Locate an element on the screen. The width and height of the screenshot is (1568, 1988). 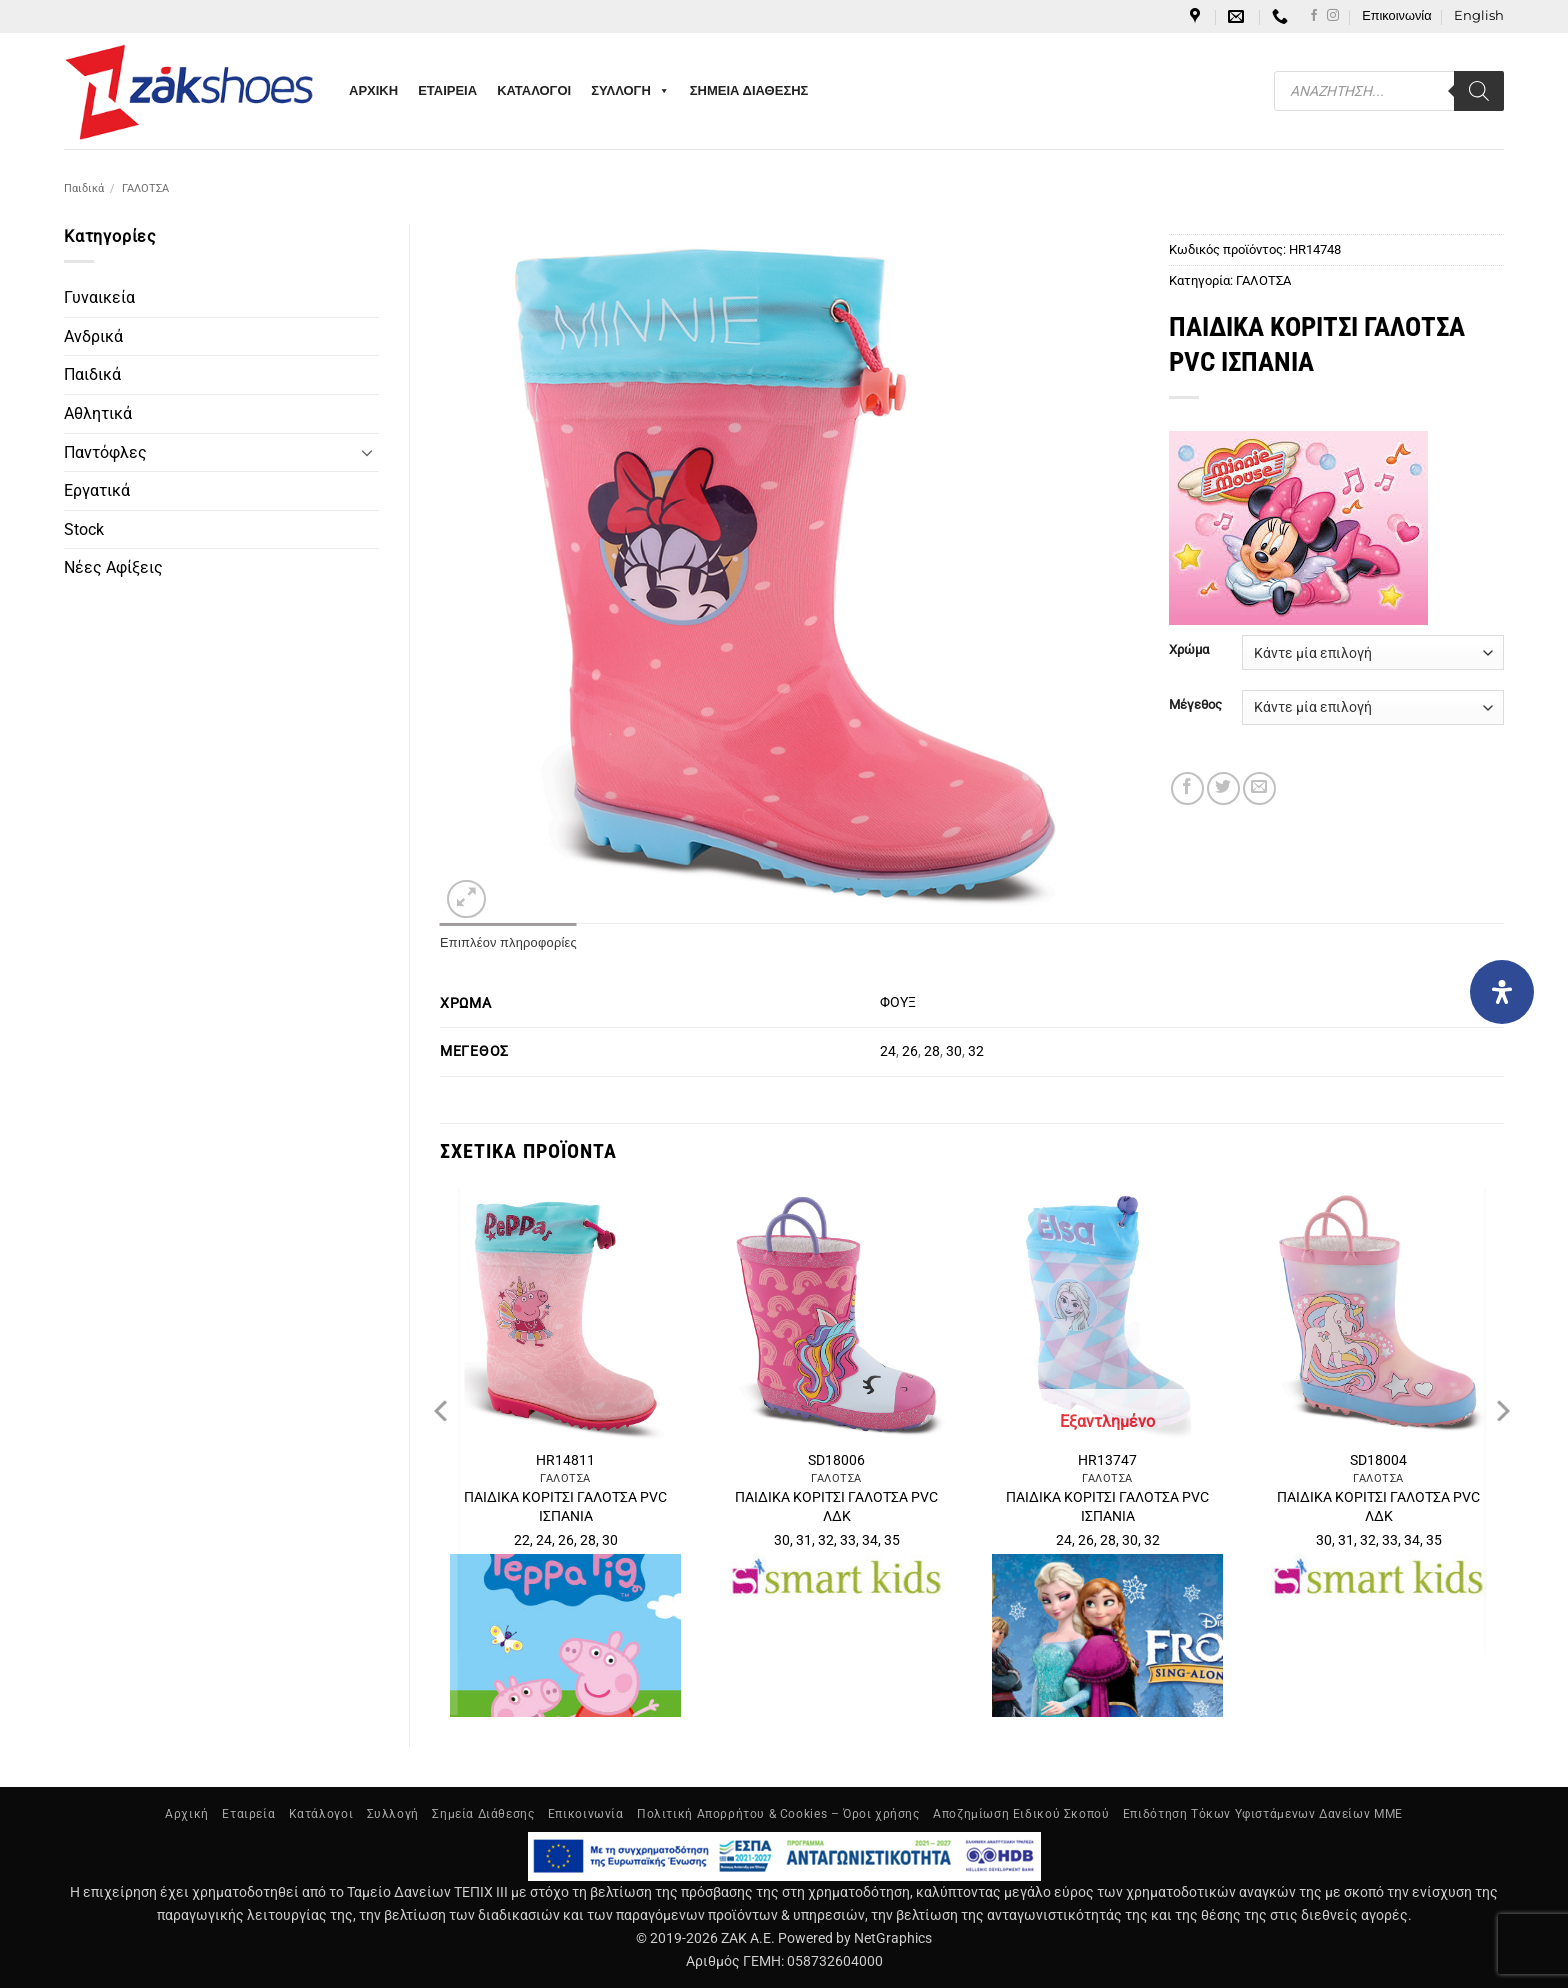
Αρχική is located at coordinates (187, 1814).